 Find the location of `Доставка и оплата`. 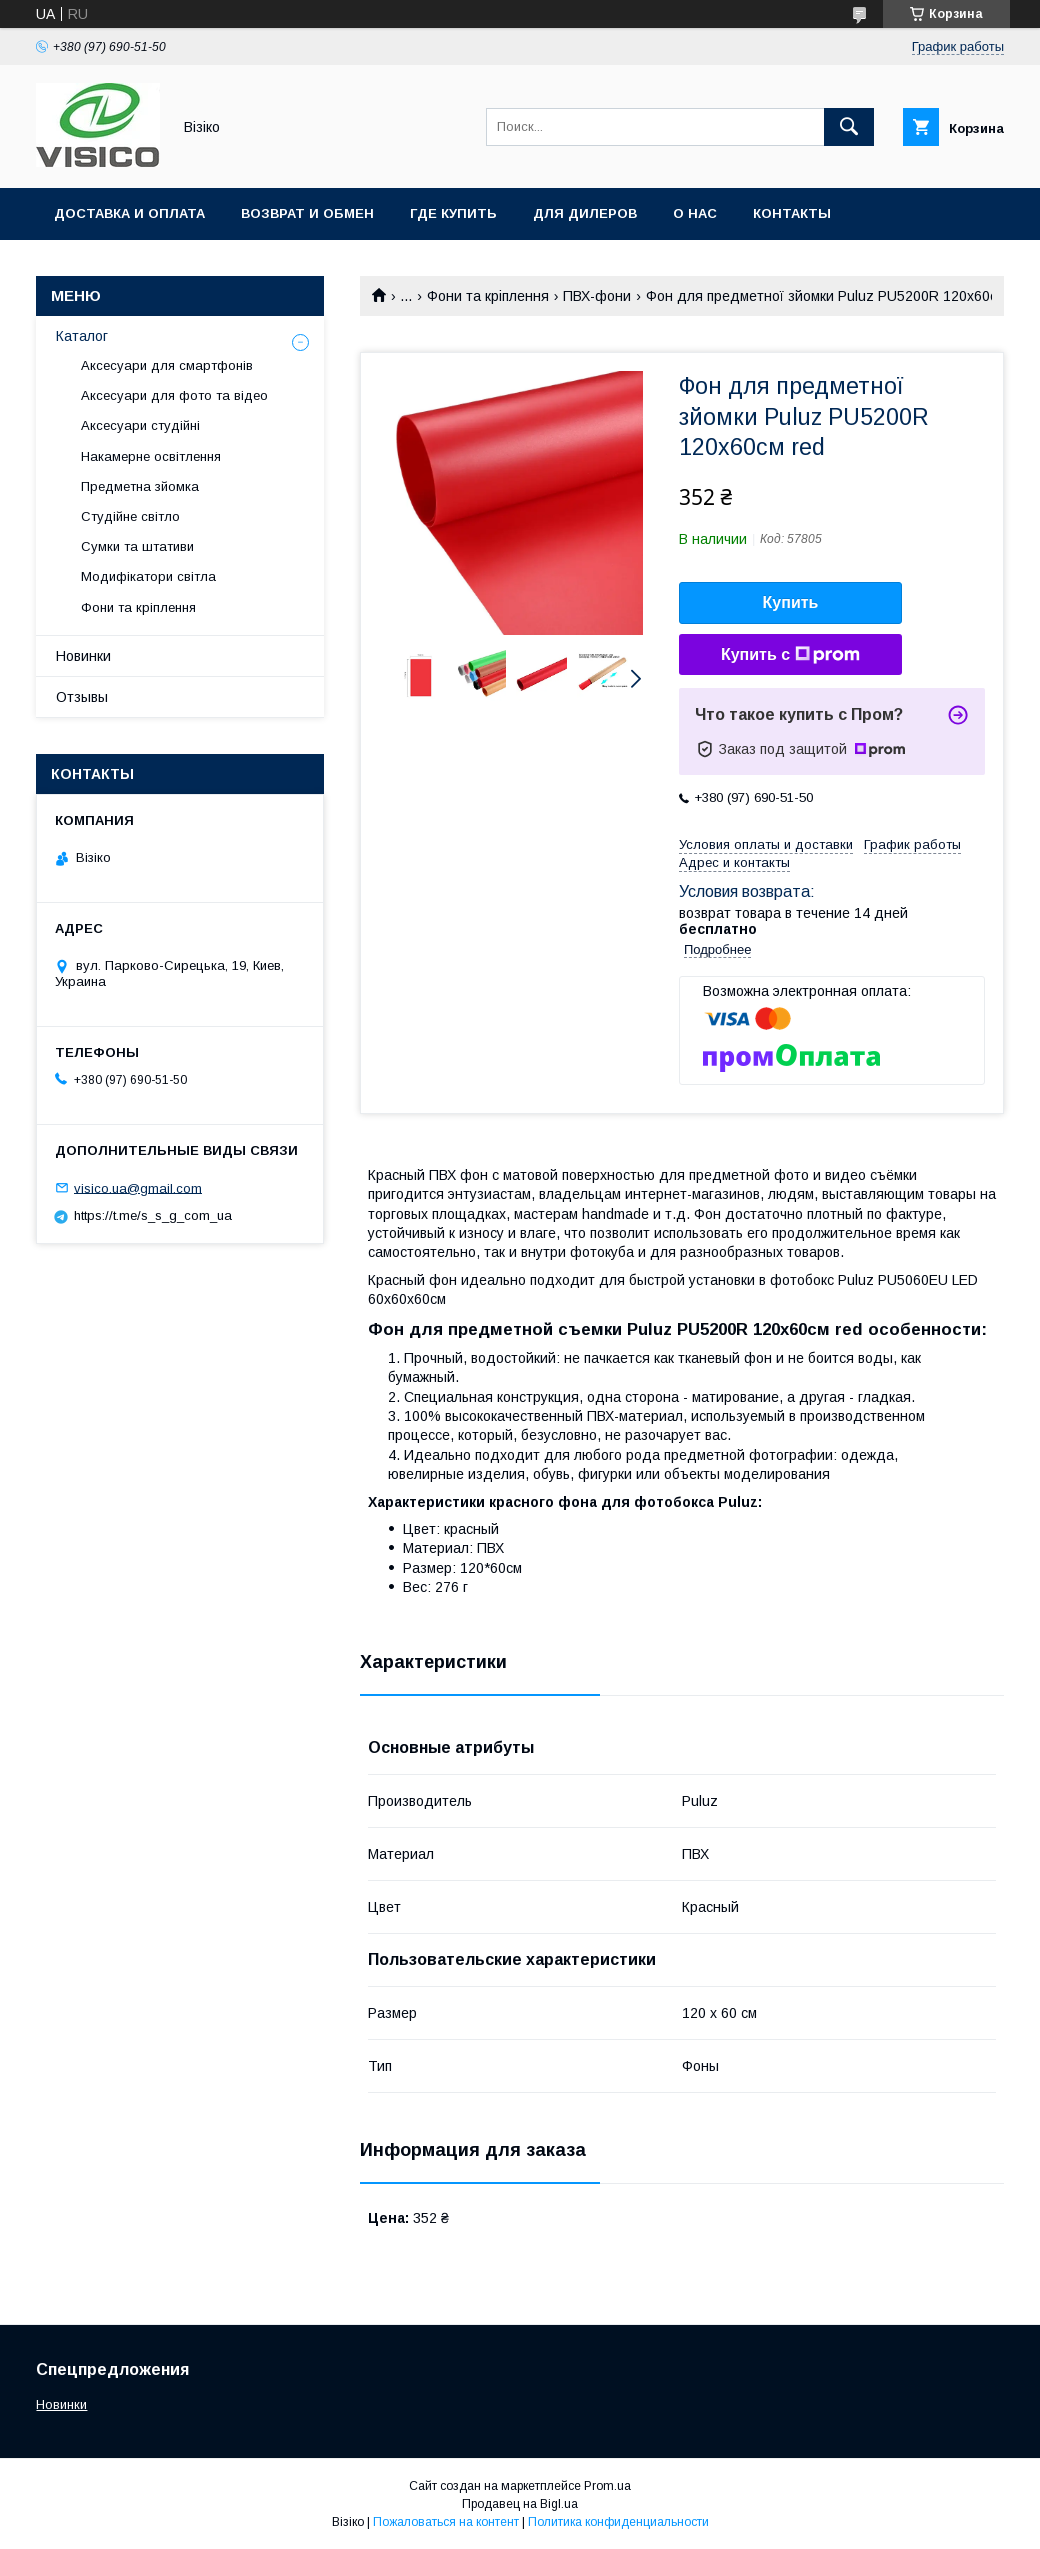

Доставка и оплата is located at coordinates (129, 213).